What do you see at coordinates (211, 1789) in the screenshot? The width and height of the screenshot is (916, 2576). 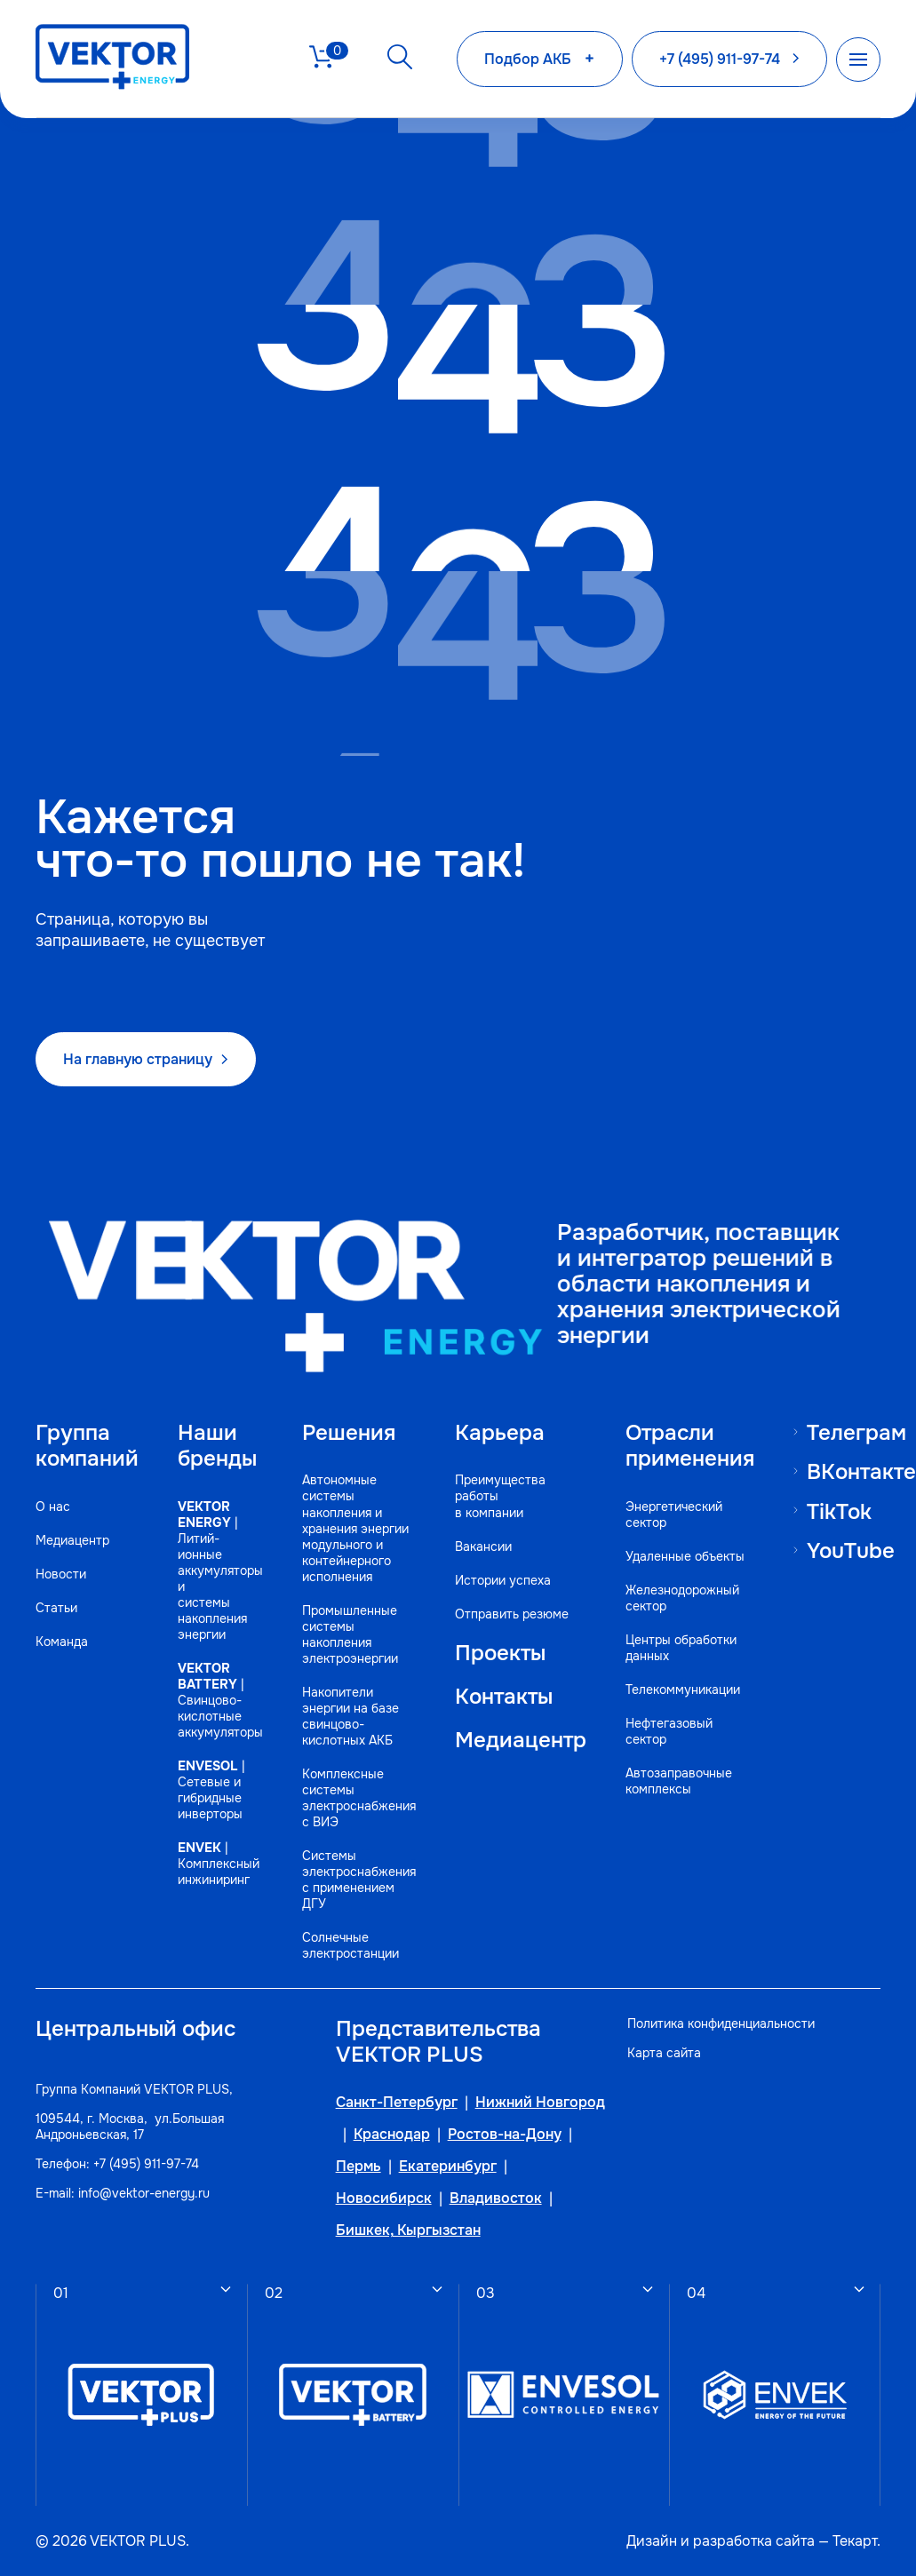 I see `| Сетевые и гибридные инверторы` at bounding box center [211, 1789].